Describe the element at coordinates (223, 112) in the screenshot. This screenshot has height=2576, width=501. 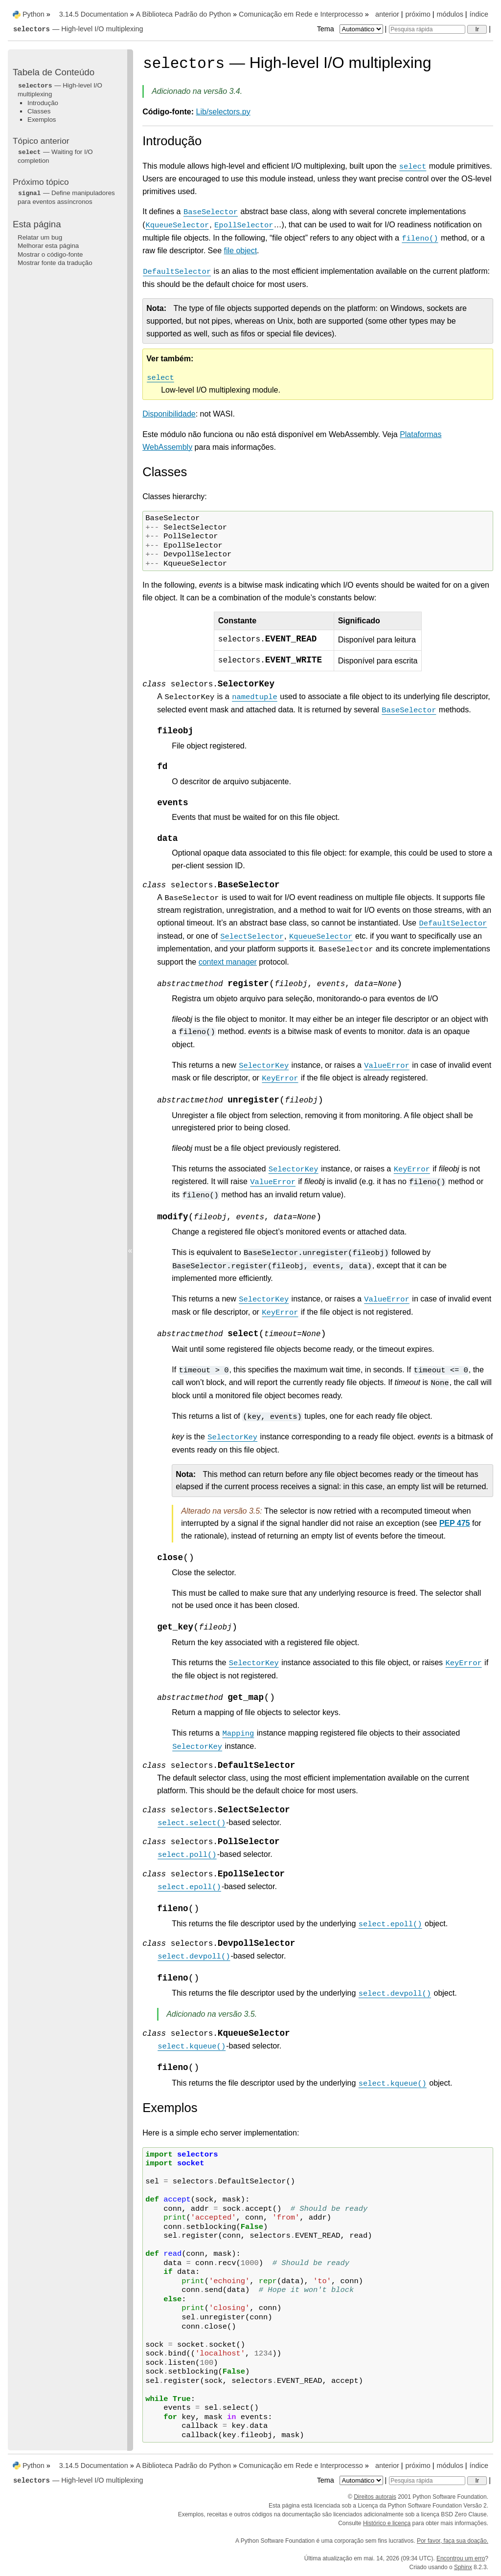
I see `Lib/selectors.py` at that location.